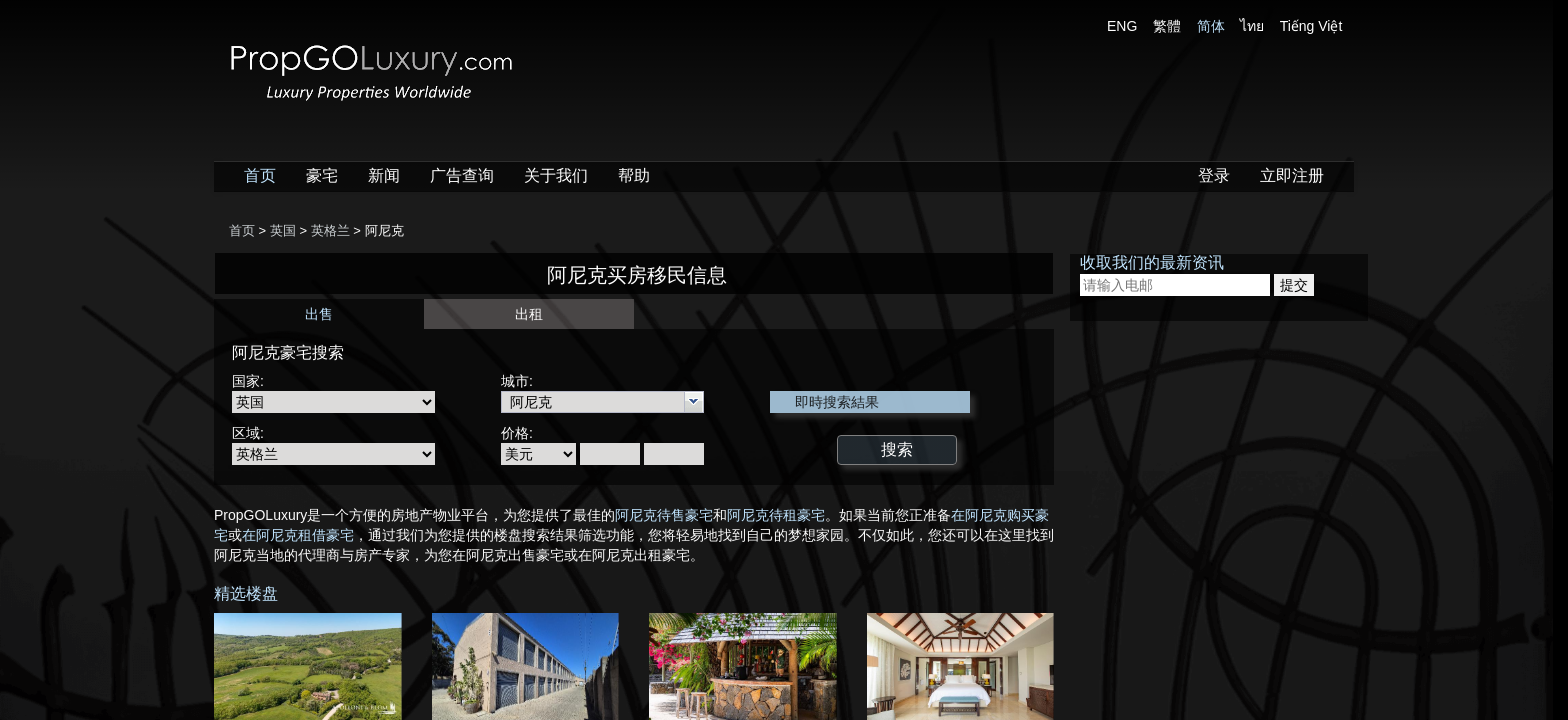 The width and height of the screenshot is (1568, 720). Describe the element at coordinates (1167, 26) in the screenshot. I see `繁體` at that location.